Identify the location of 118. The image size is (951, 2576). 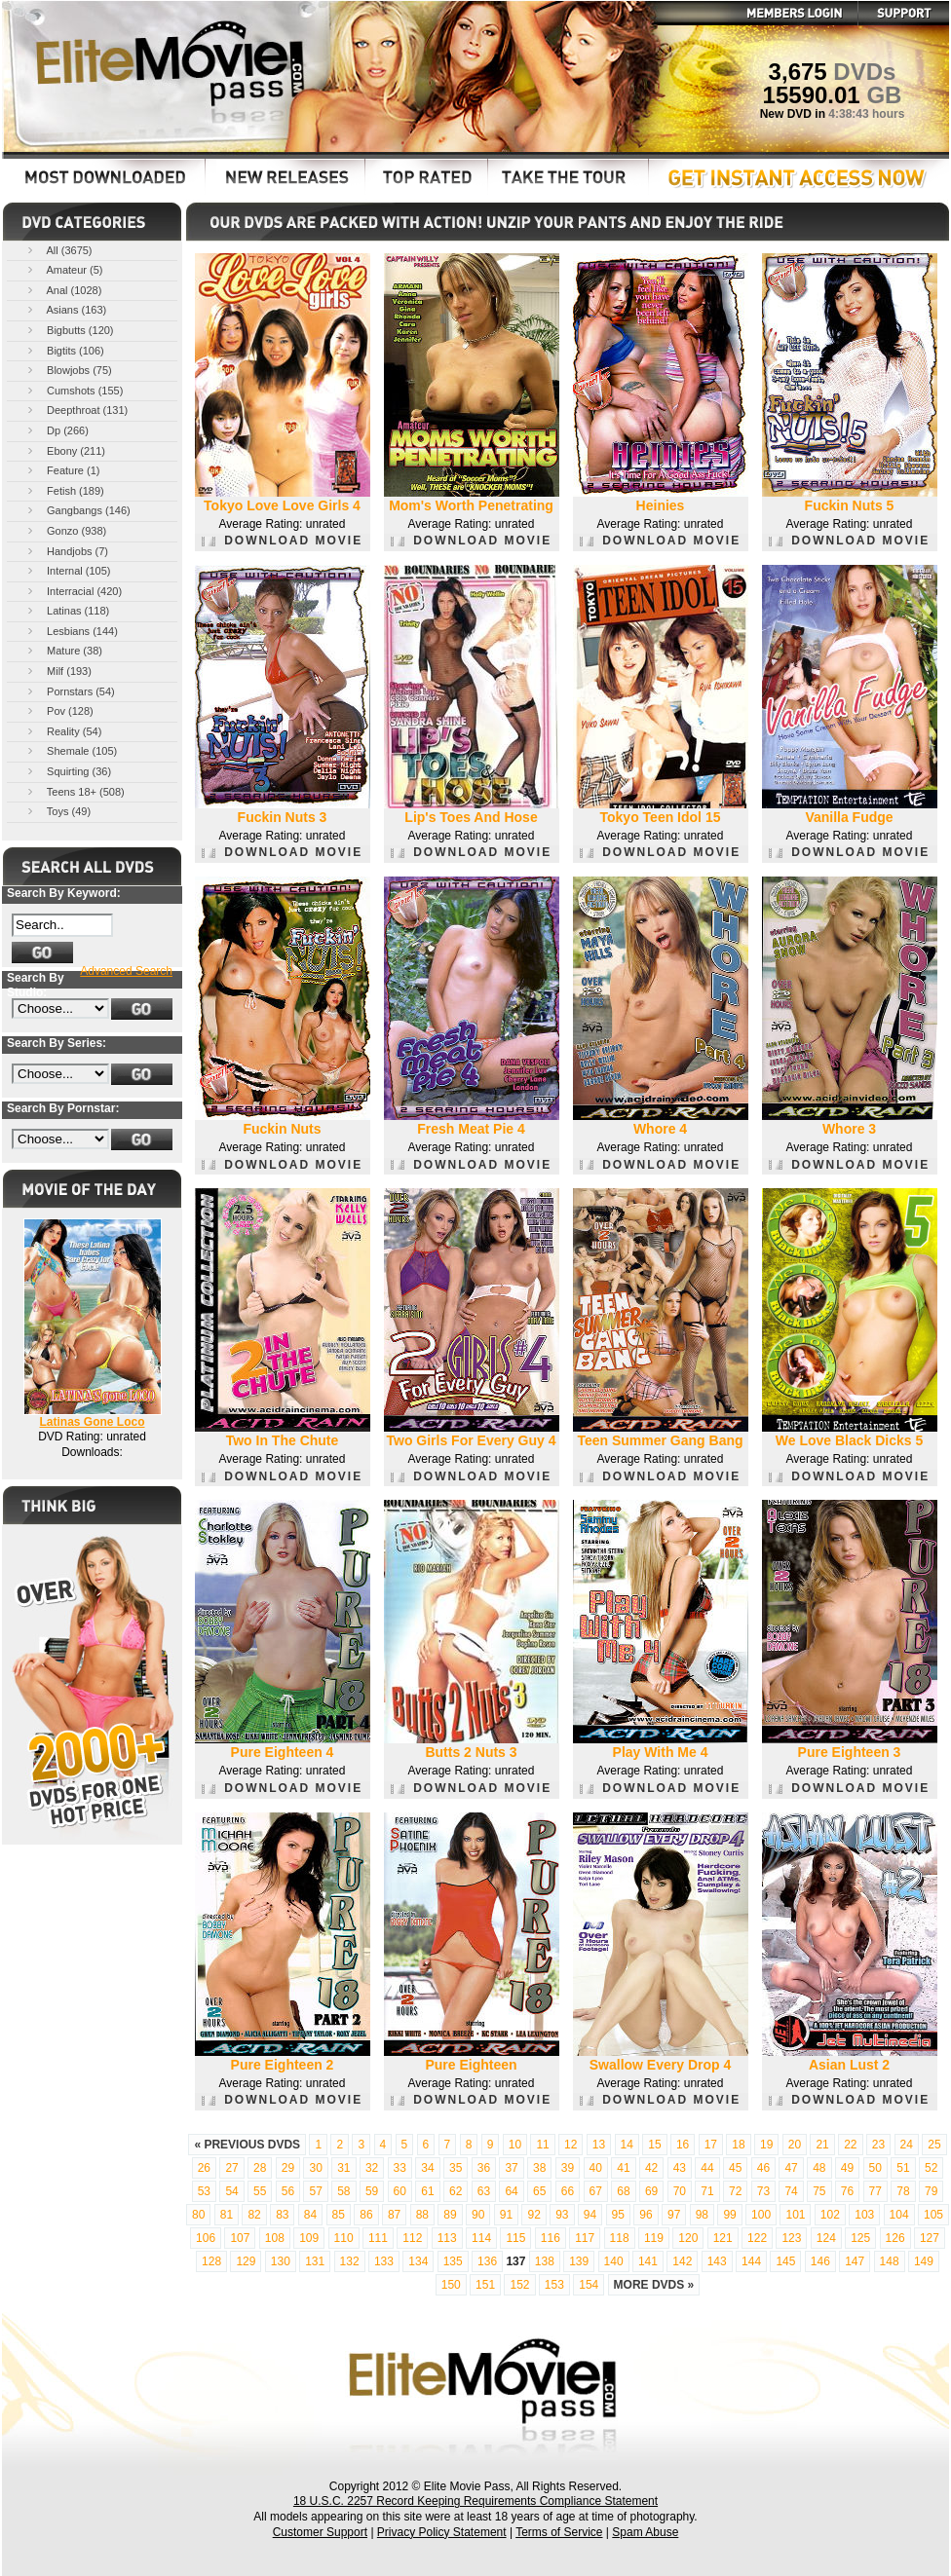
(619, 2238).